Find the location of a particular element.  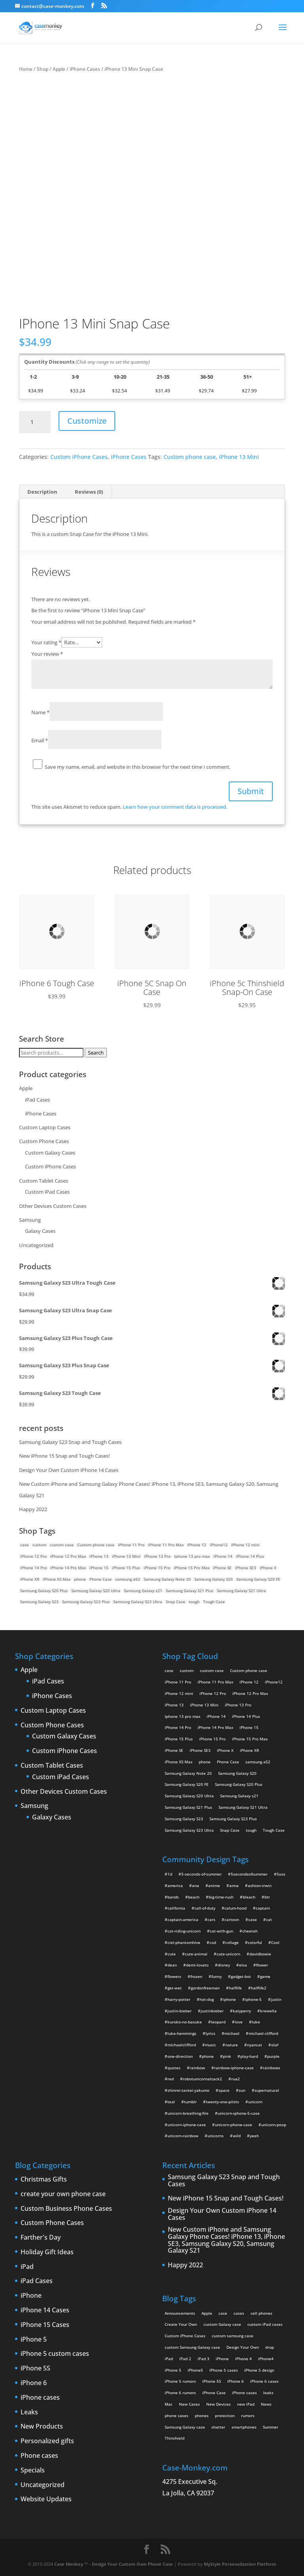

iPhone 5 custom cases is located at coordinates (55, 2353).